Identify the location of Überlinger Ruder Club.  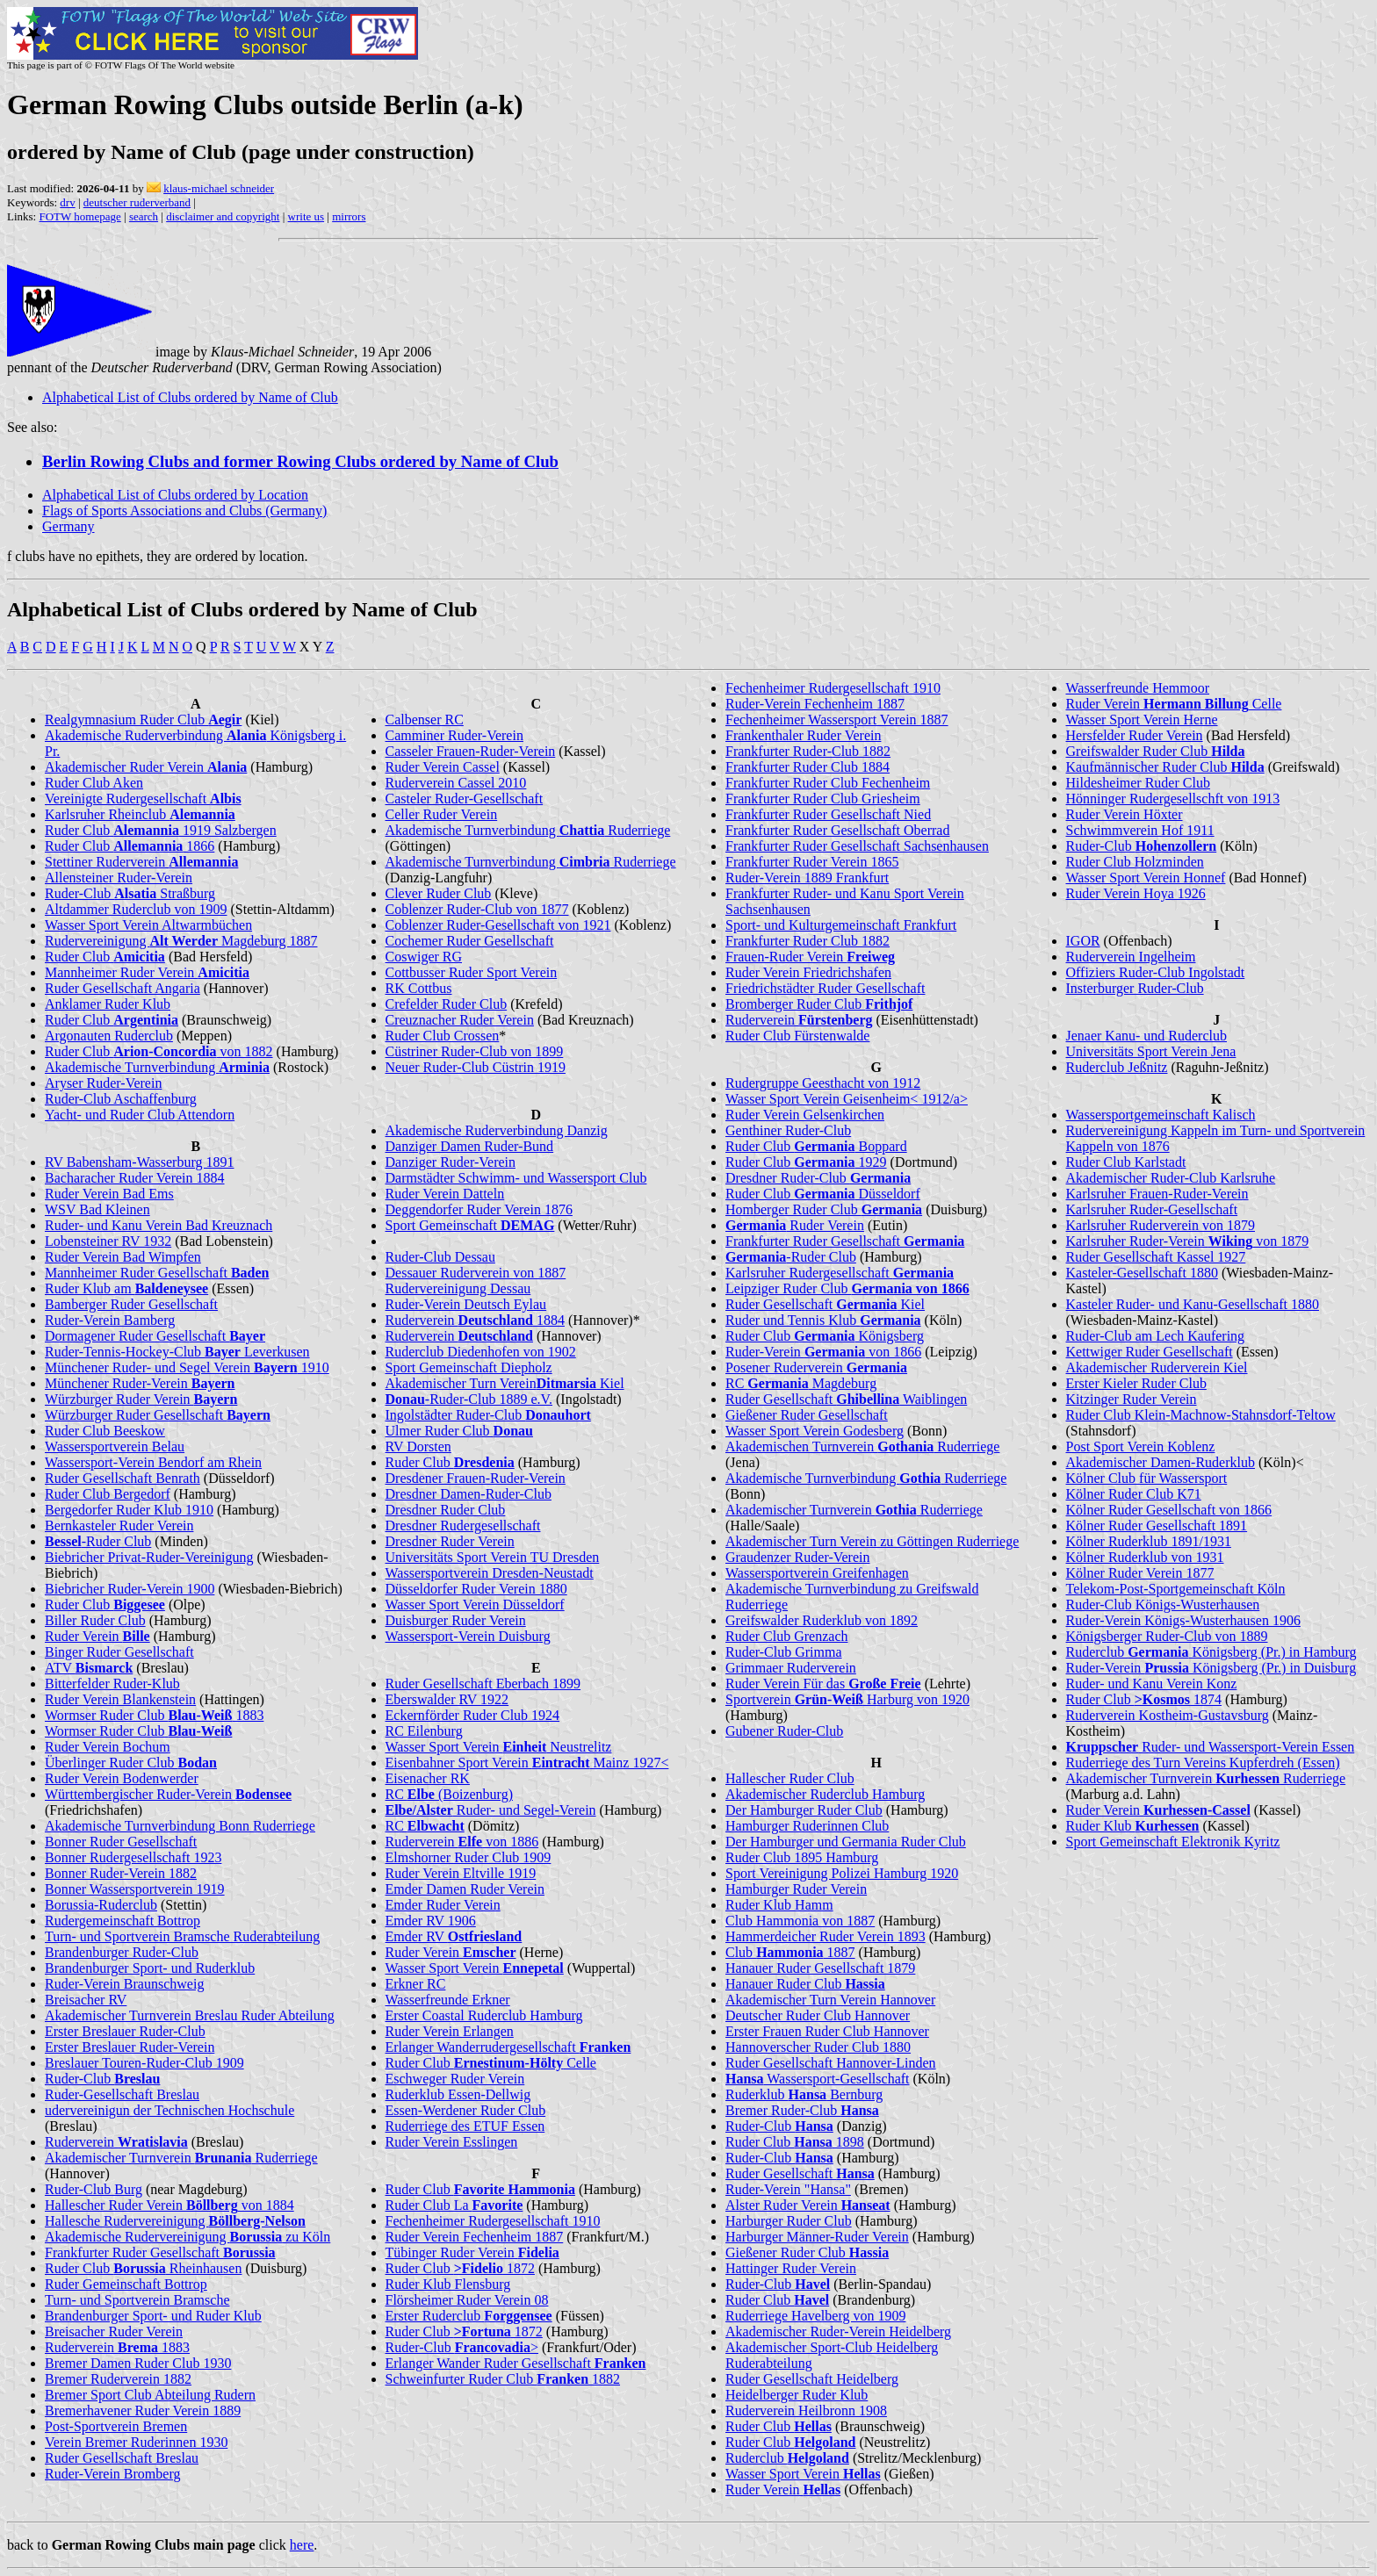
(131, 1762).